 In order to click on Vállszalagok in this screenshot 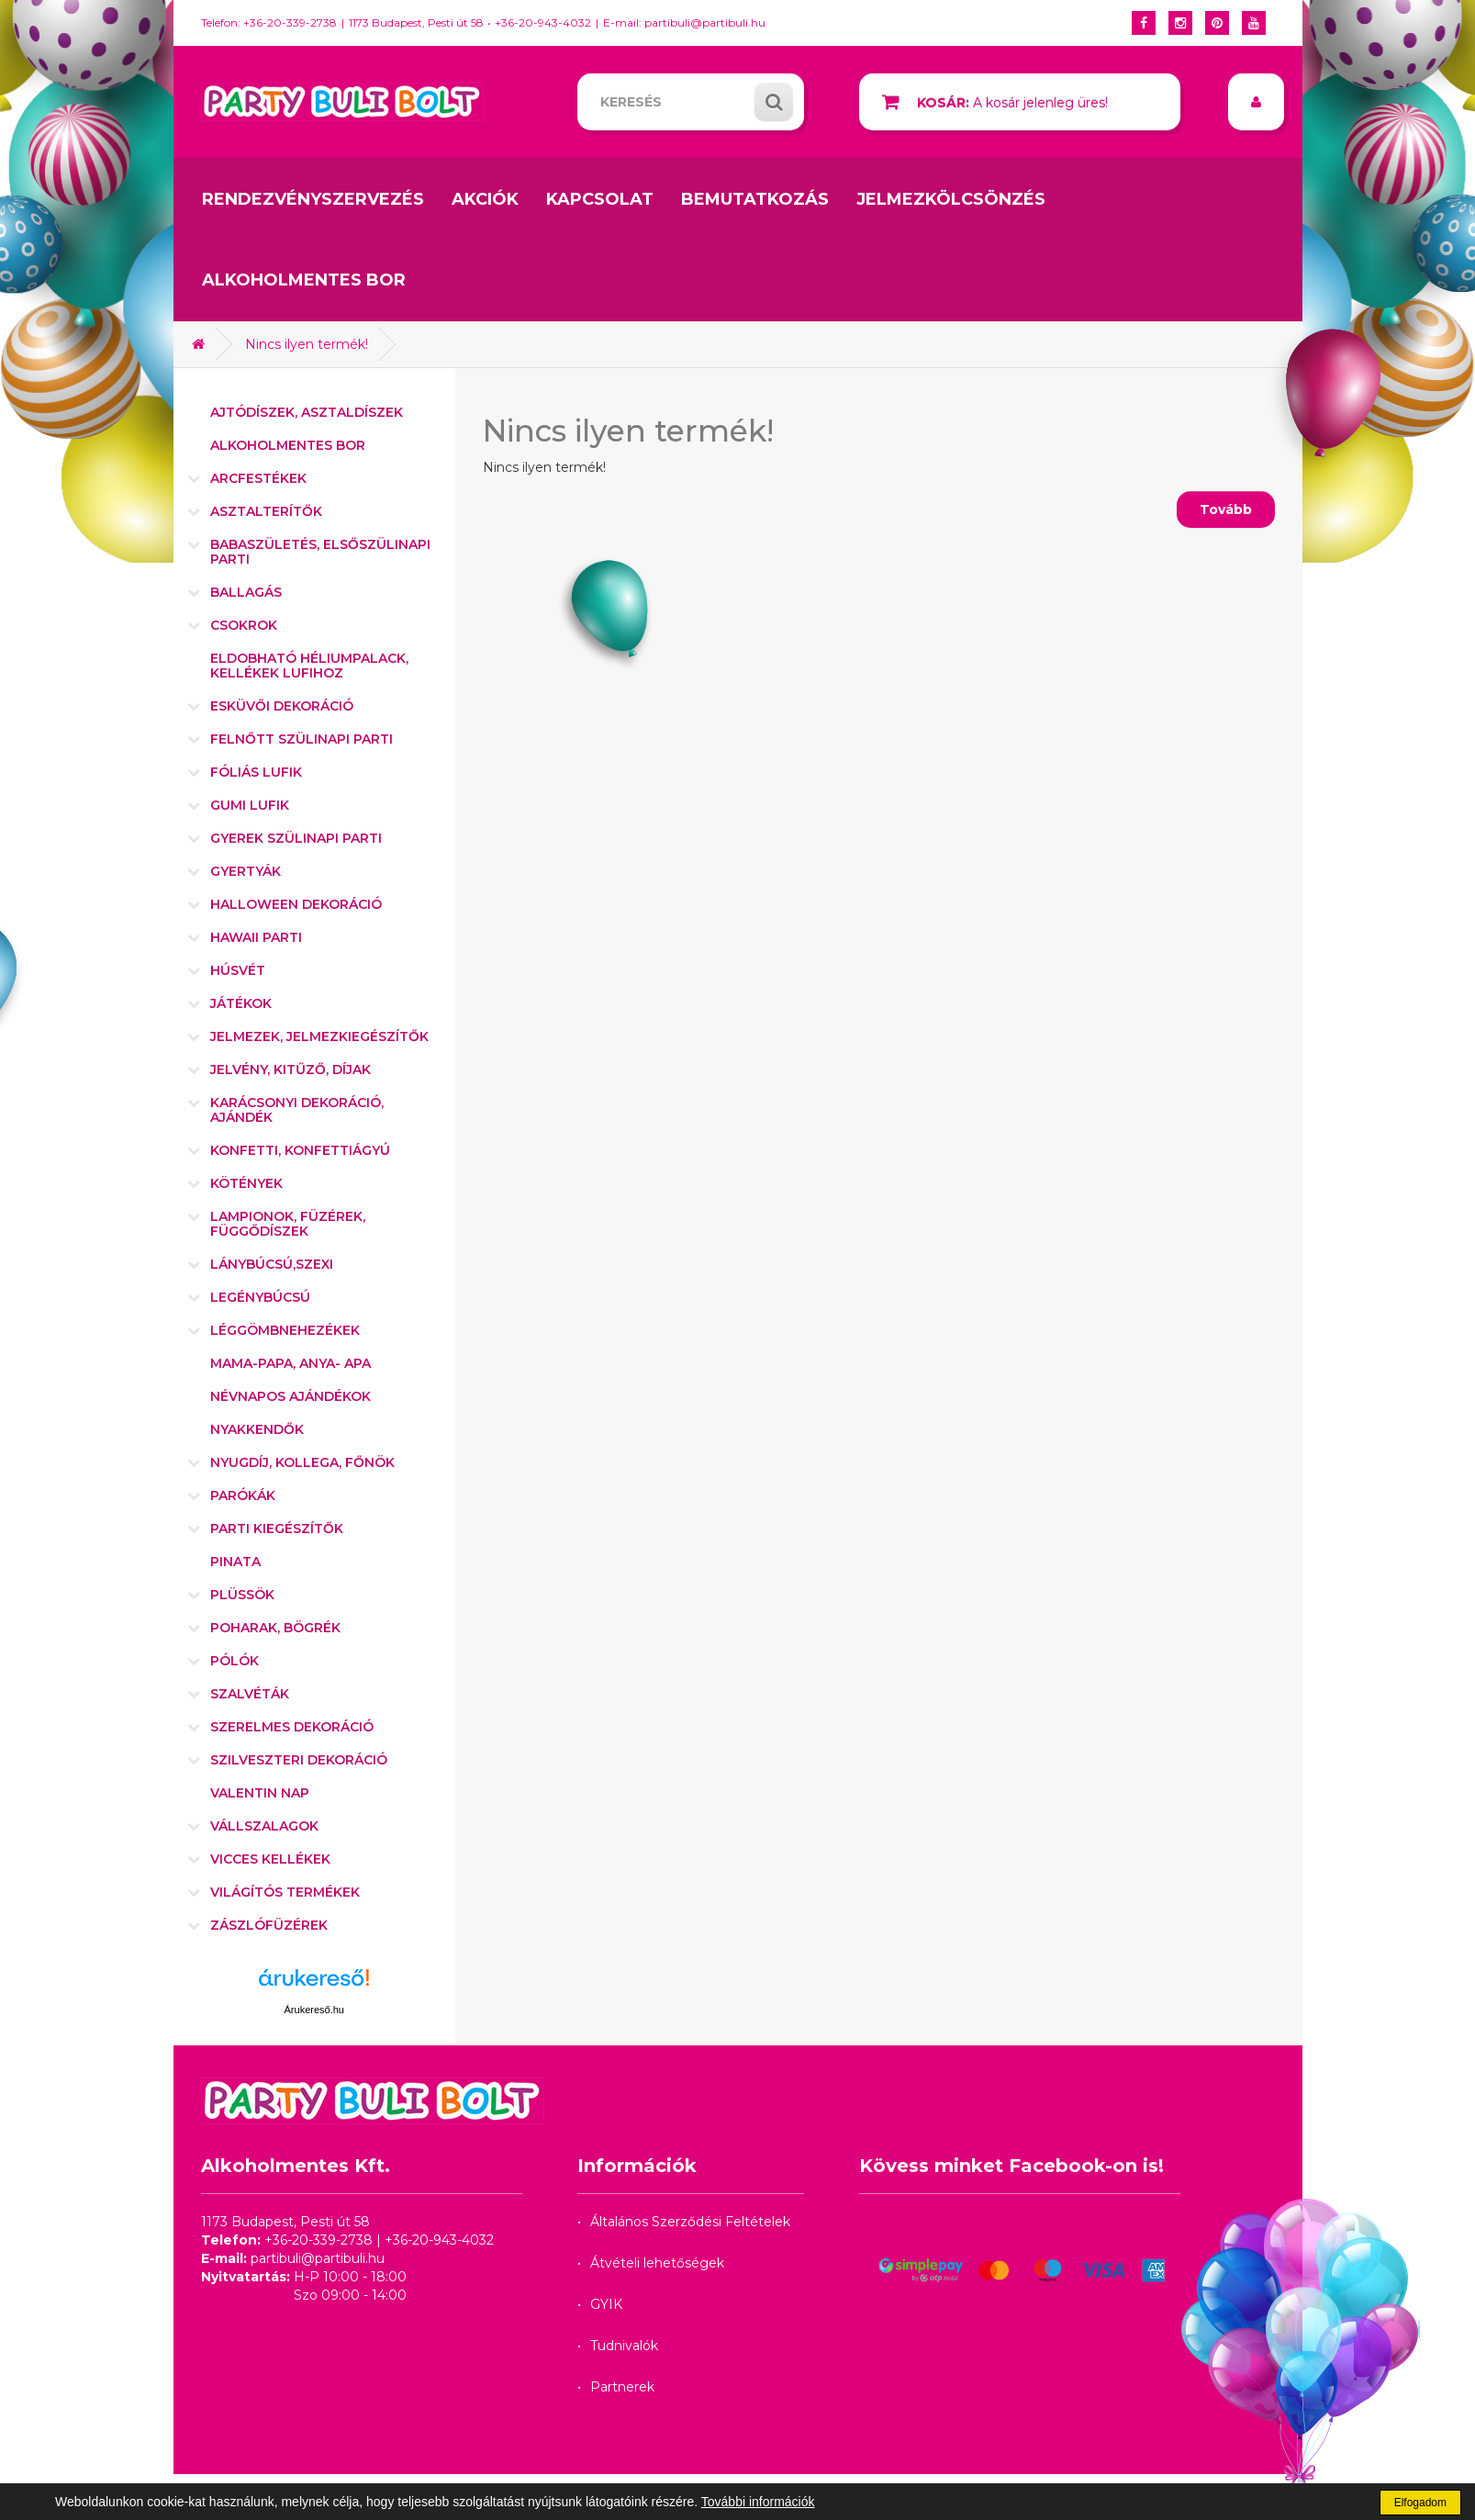, I will do `click(264, 1826)`.